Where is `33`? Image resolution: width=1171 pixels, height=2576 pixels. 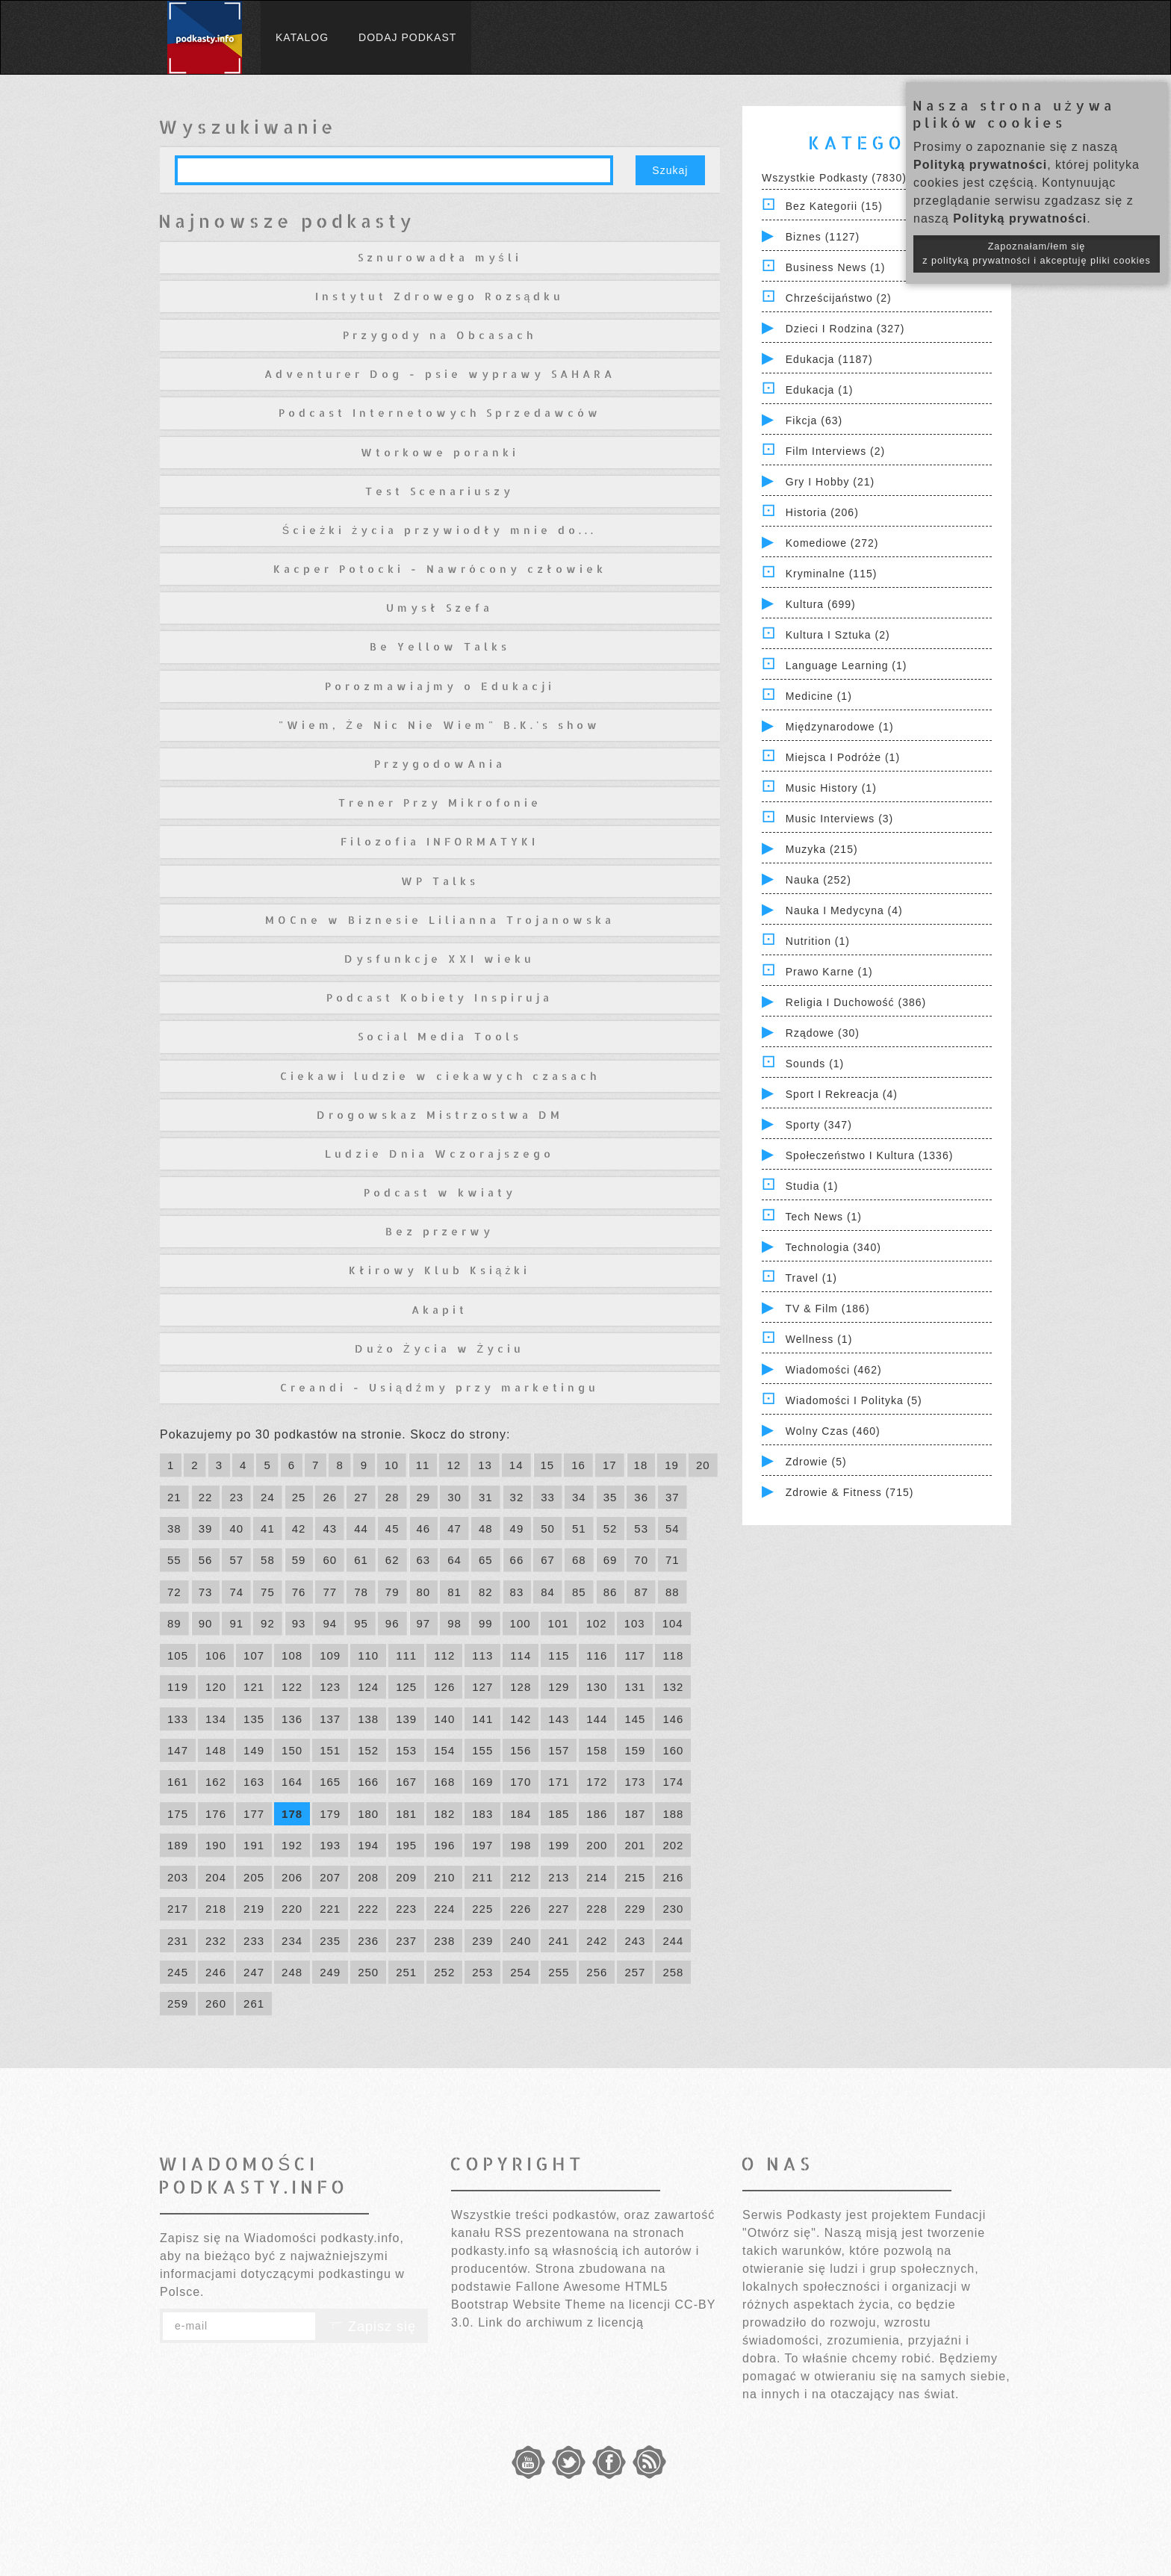
33 is located at coordinates (548, 1497).